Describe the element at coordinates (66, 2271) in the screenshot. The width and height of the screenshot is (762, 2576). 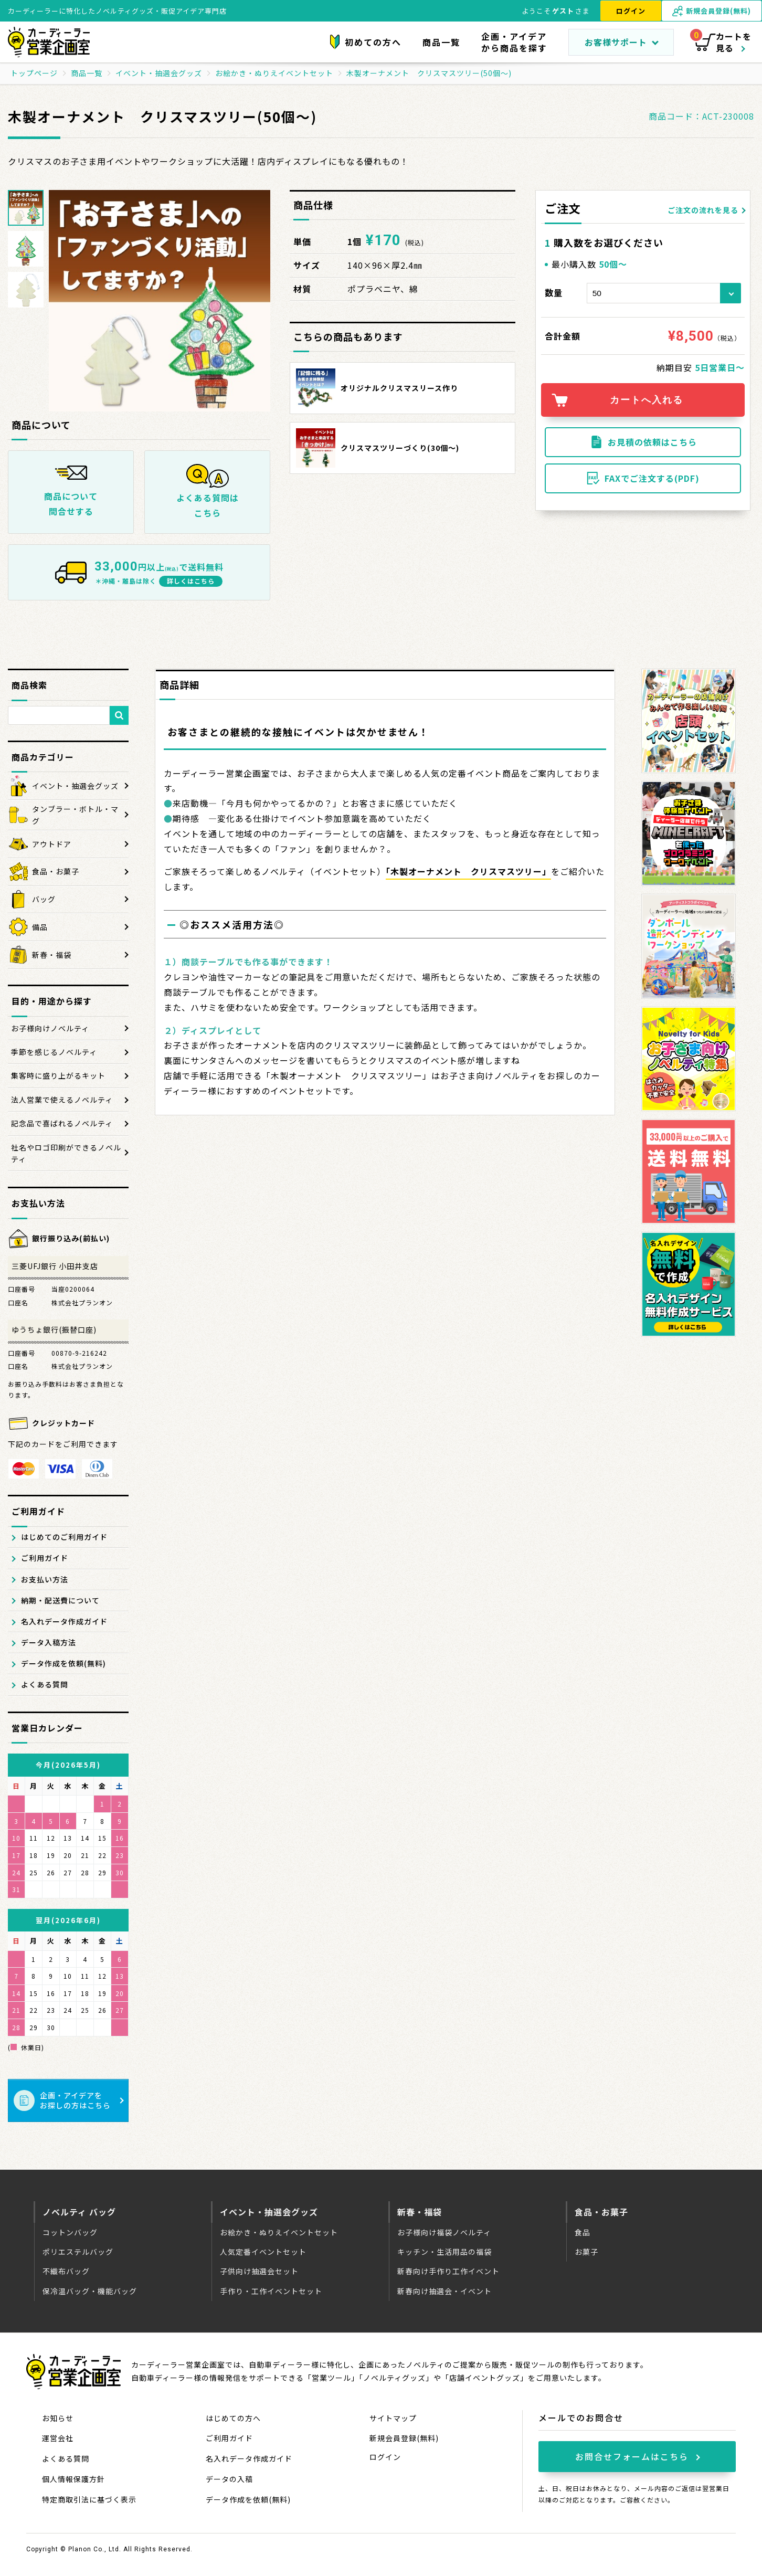
I see `不織布バッグ` at that location.